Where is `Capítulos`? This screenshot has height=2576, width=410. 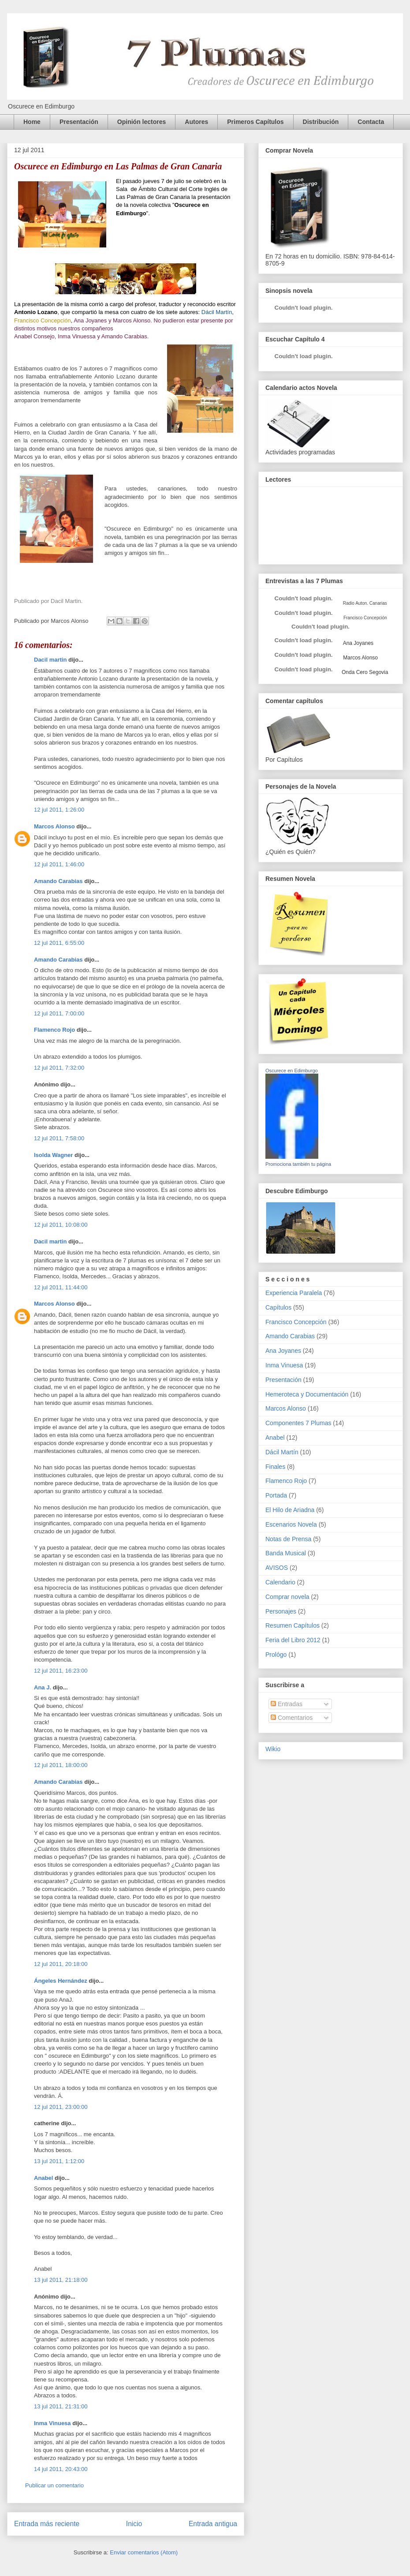
Capítulos is located at coordinates (278, 1307).